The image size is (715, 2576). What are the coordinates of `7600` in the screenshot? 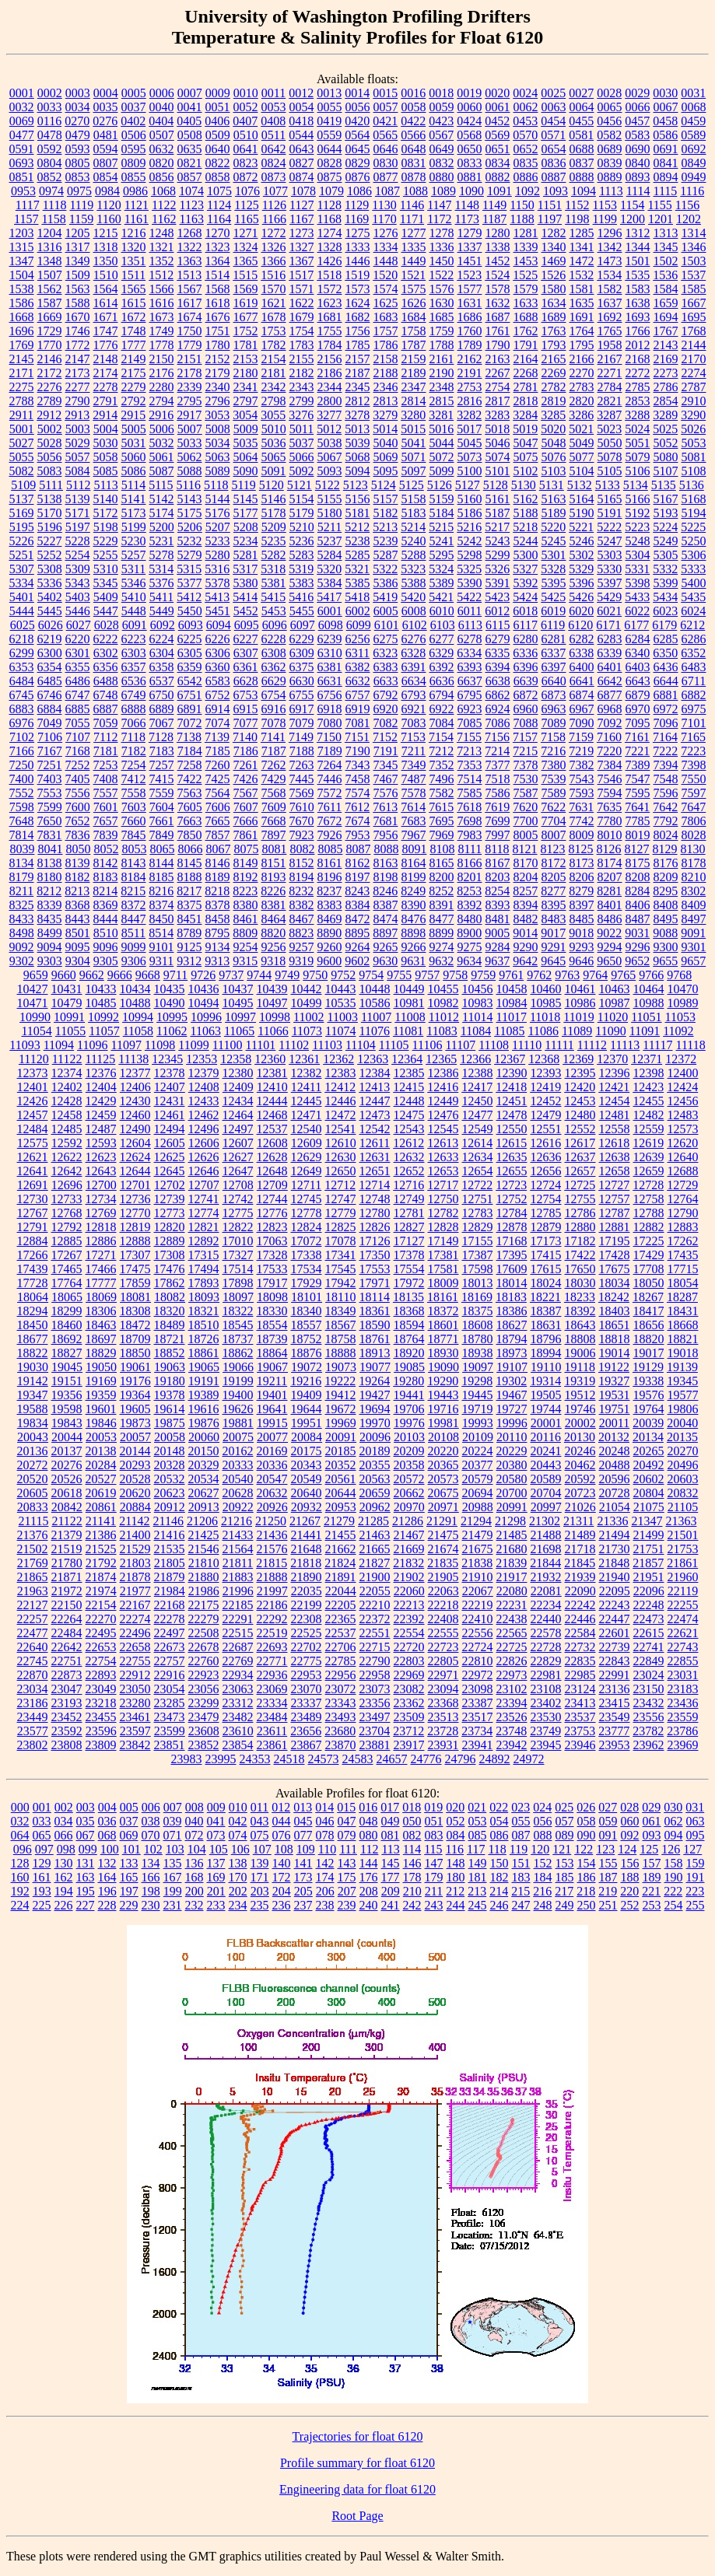 It's located at (77, 807).